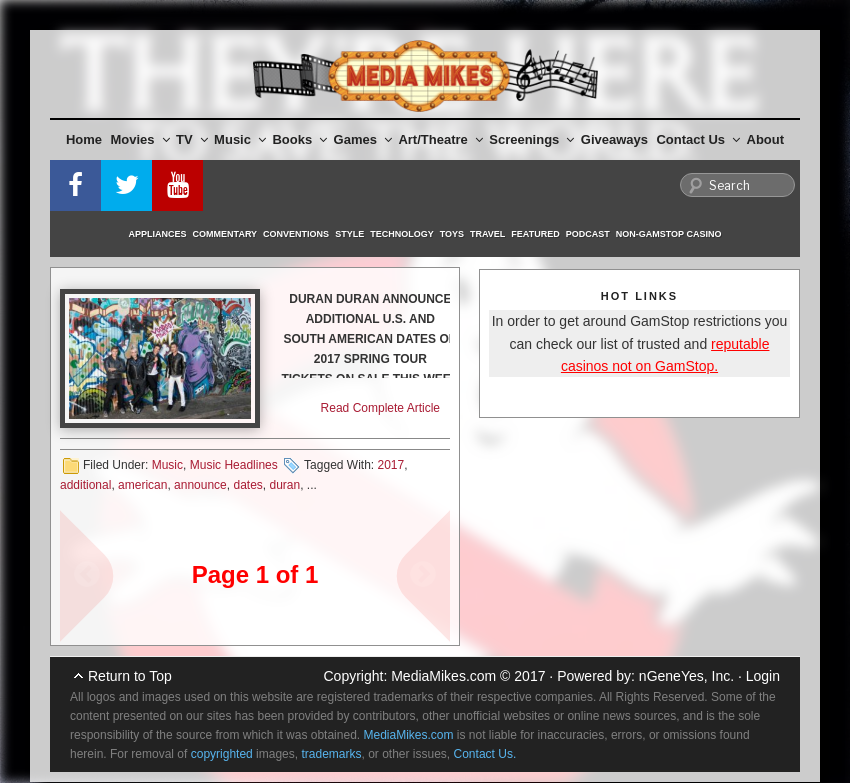 Image resolution: width=850 pixels, height=783 pixels. I want to click on nGeneYes, Inc., so click(686, 676).